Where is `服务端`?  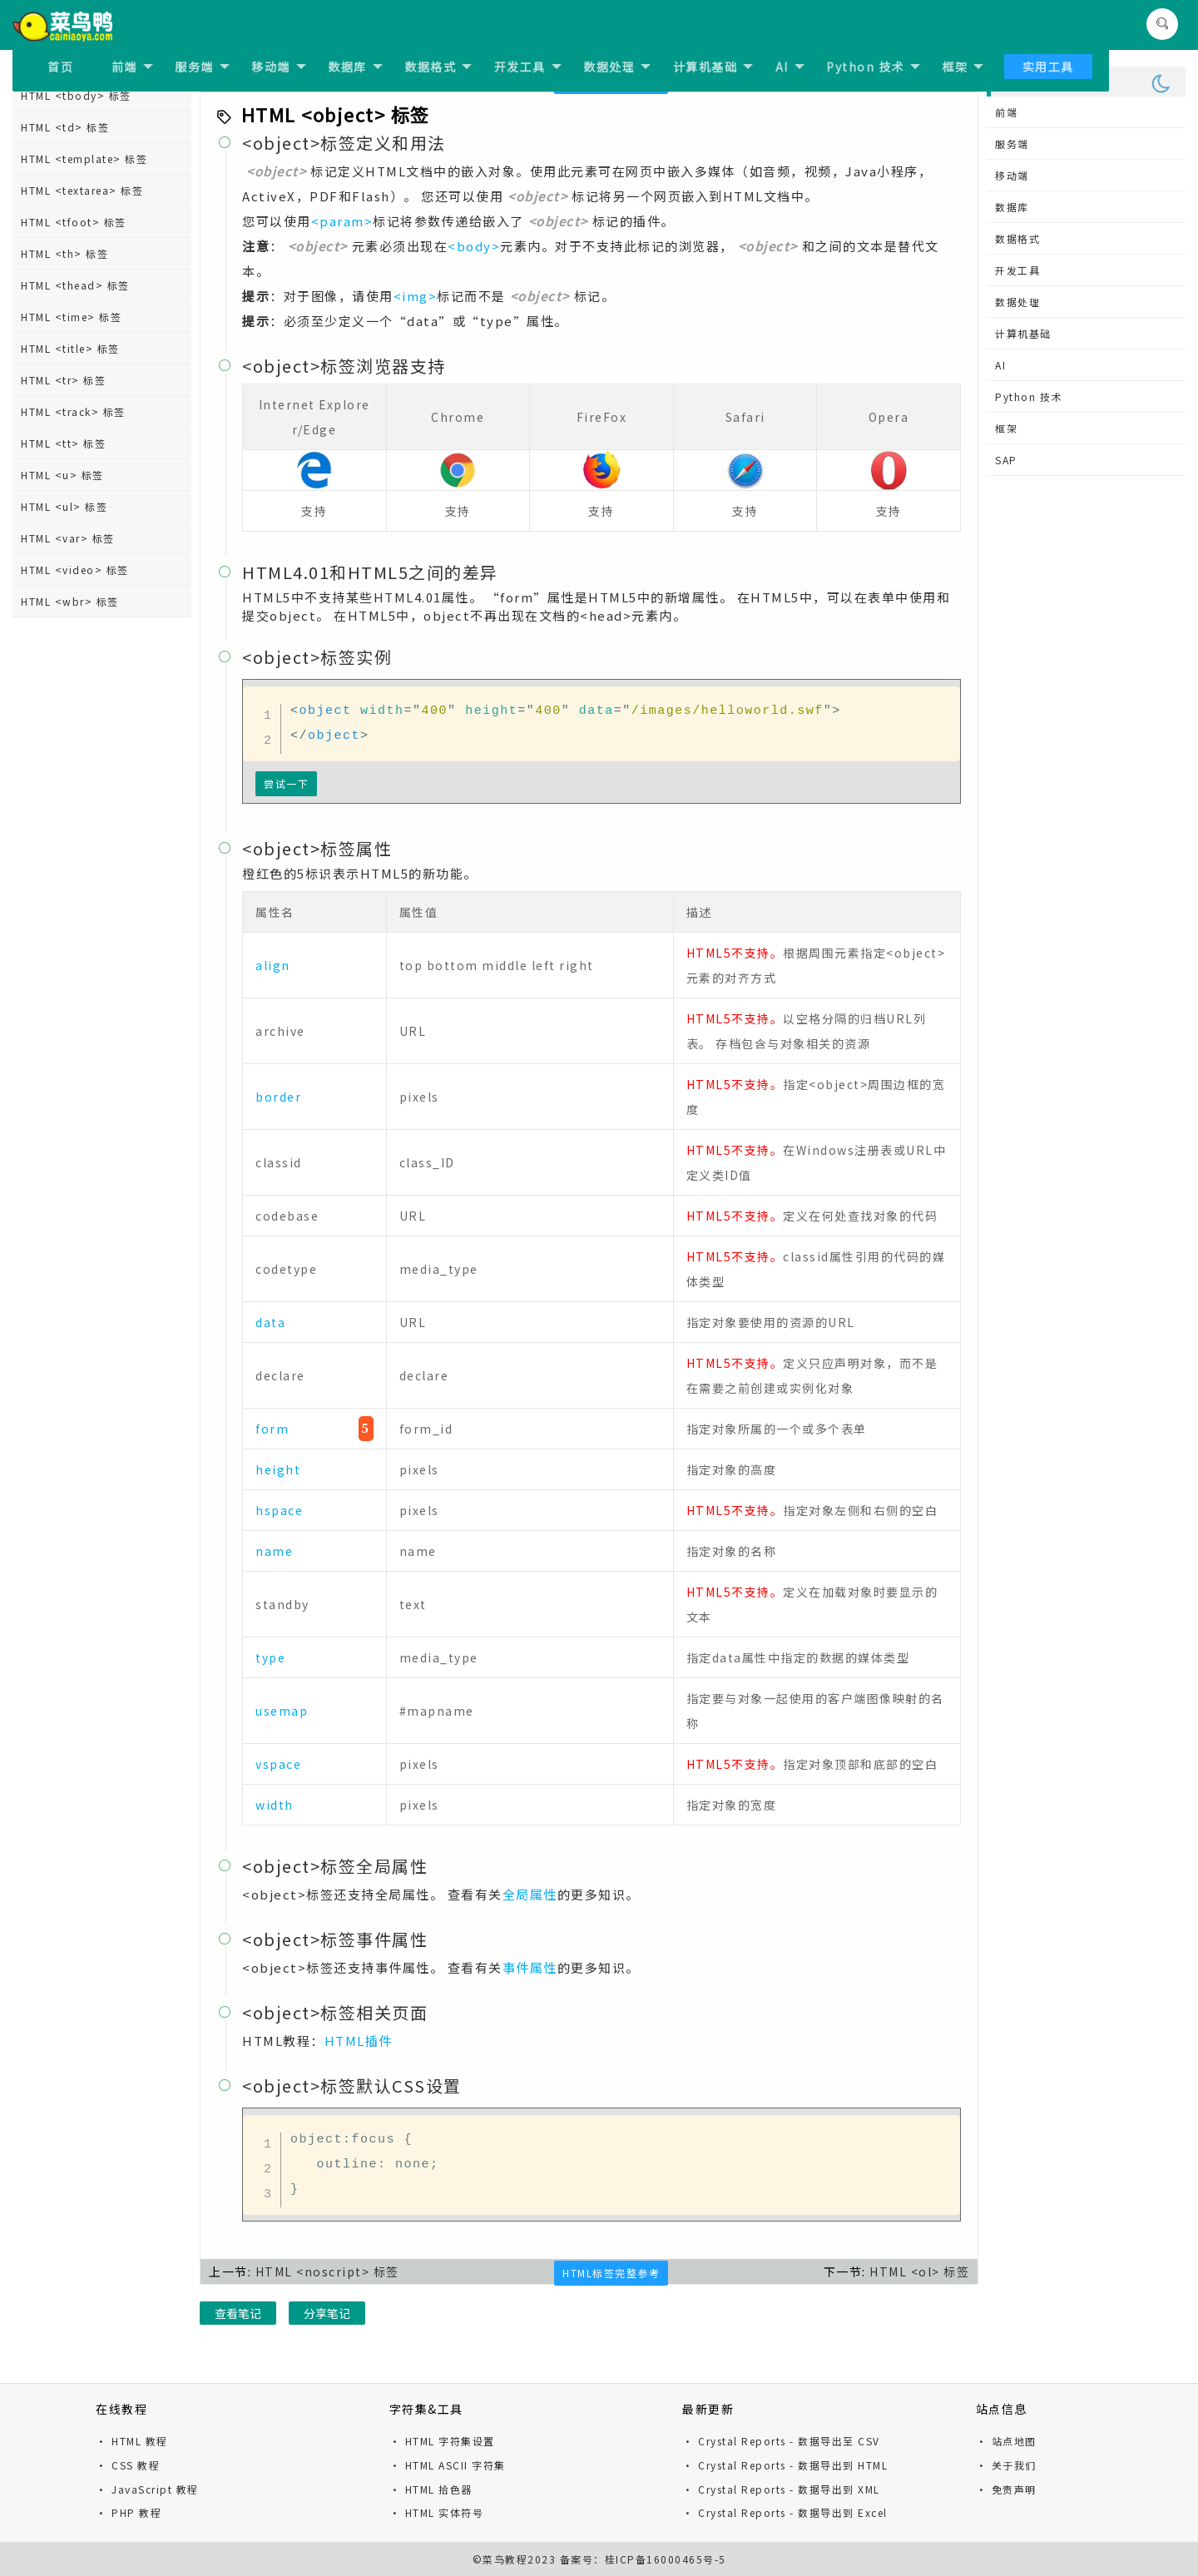 服务端 is located at coordinates (202, 66).